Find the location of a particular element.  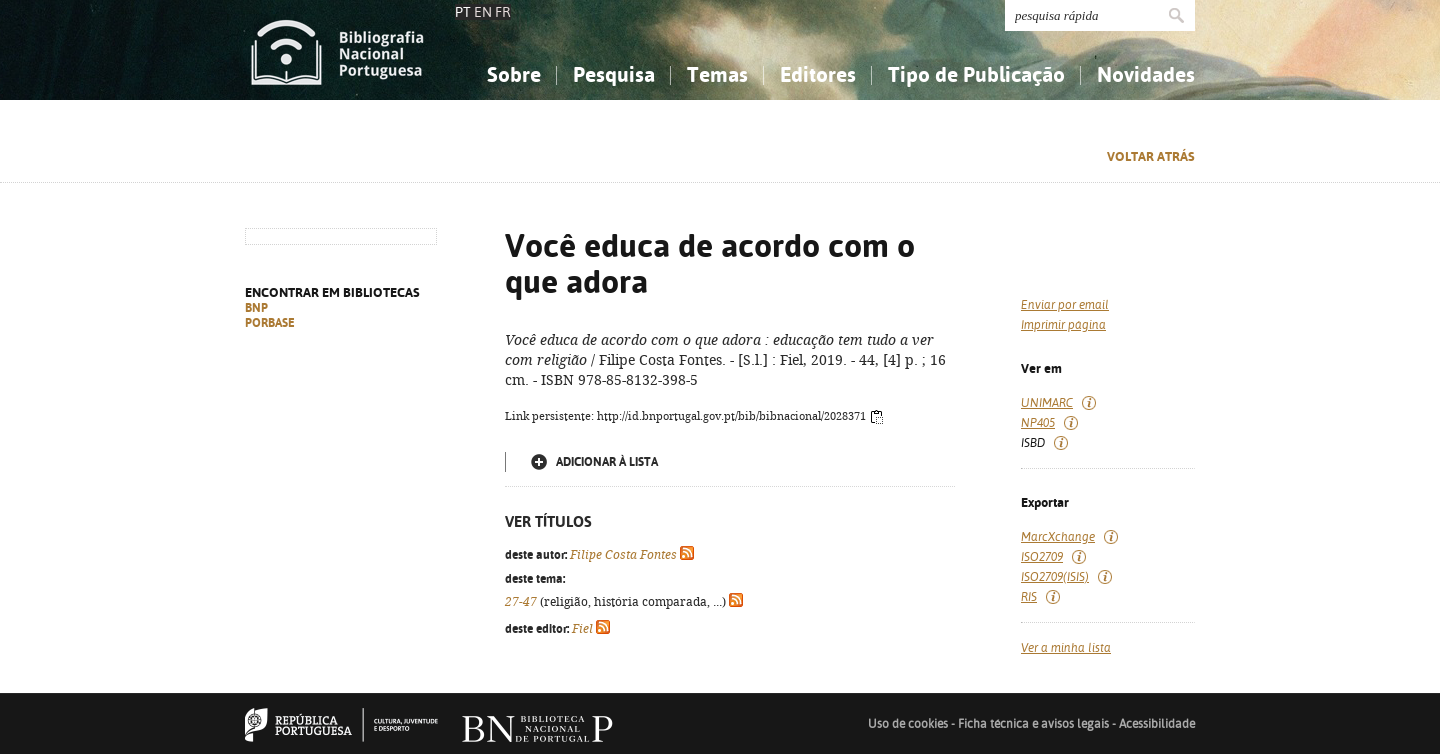

Acessibilidade is located at coordinates (1157, 724).